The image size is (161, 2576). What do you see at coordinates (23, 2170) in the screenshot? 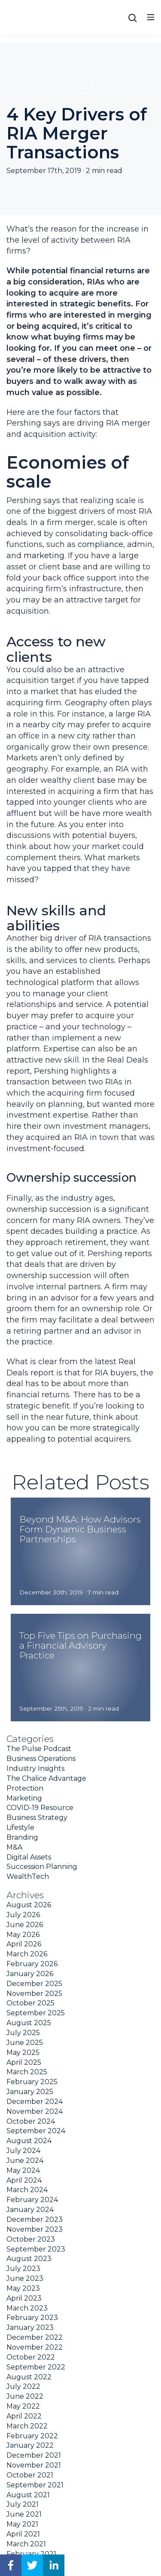
I see `May 2024` at bounding box center [23, 2170].